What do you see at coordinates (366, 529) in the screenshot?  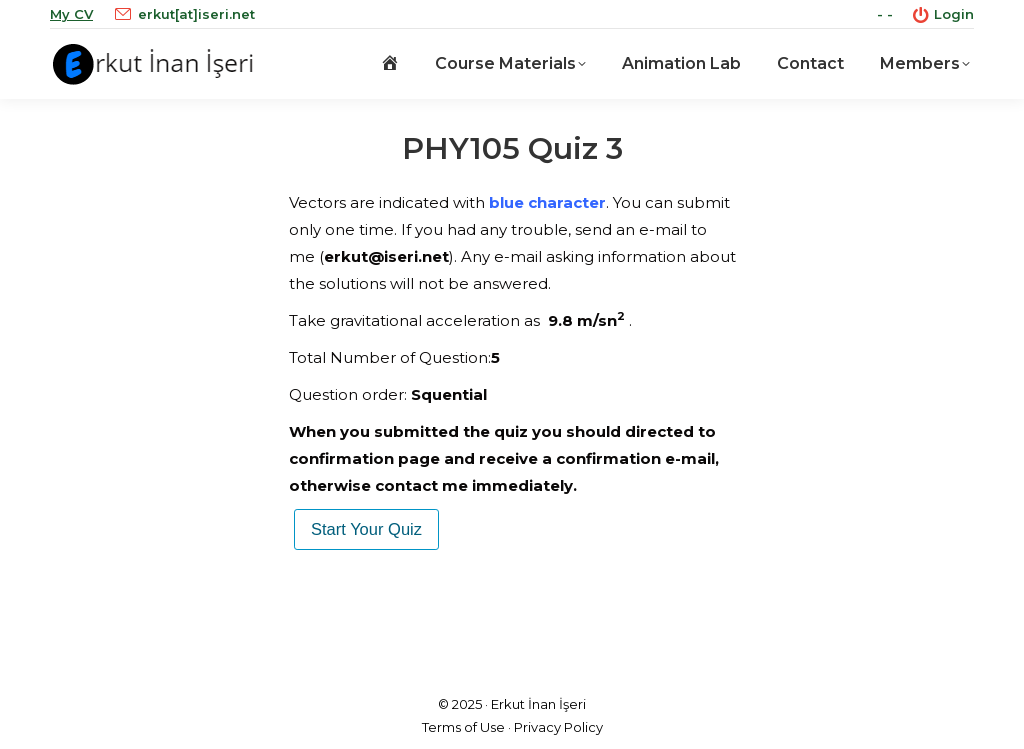 I see `Start Your Quiz` at bounding box center [366, 529].